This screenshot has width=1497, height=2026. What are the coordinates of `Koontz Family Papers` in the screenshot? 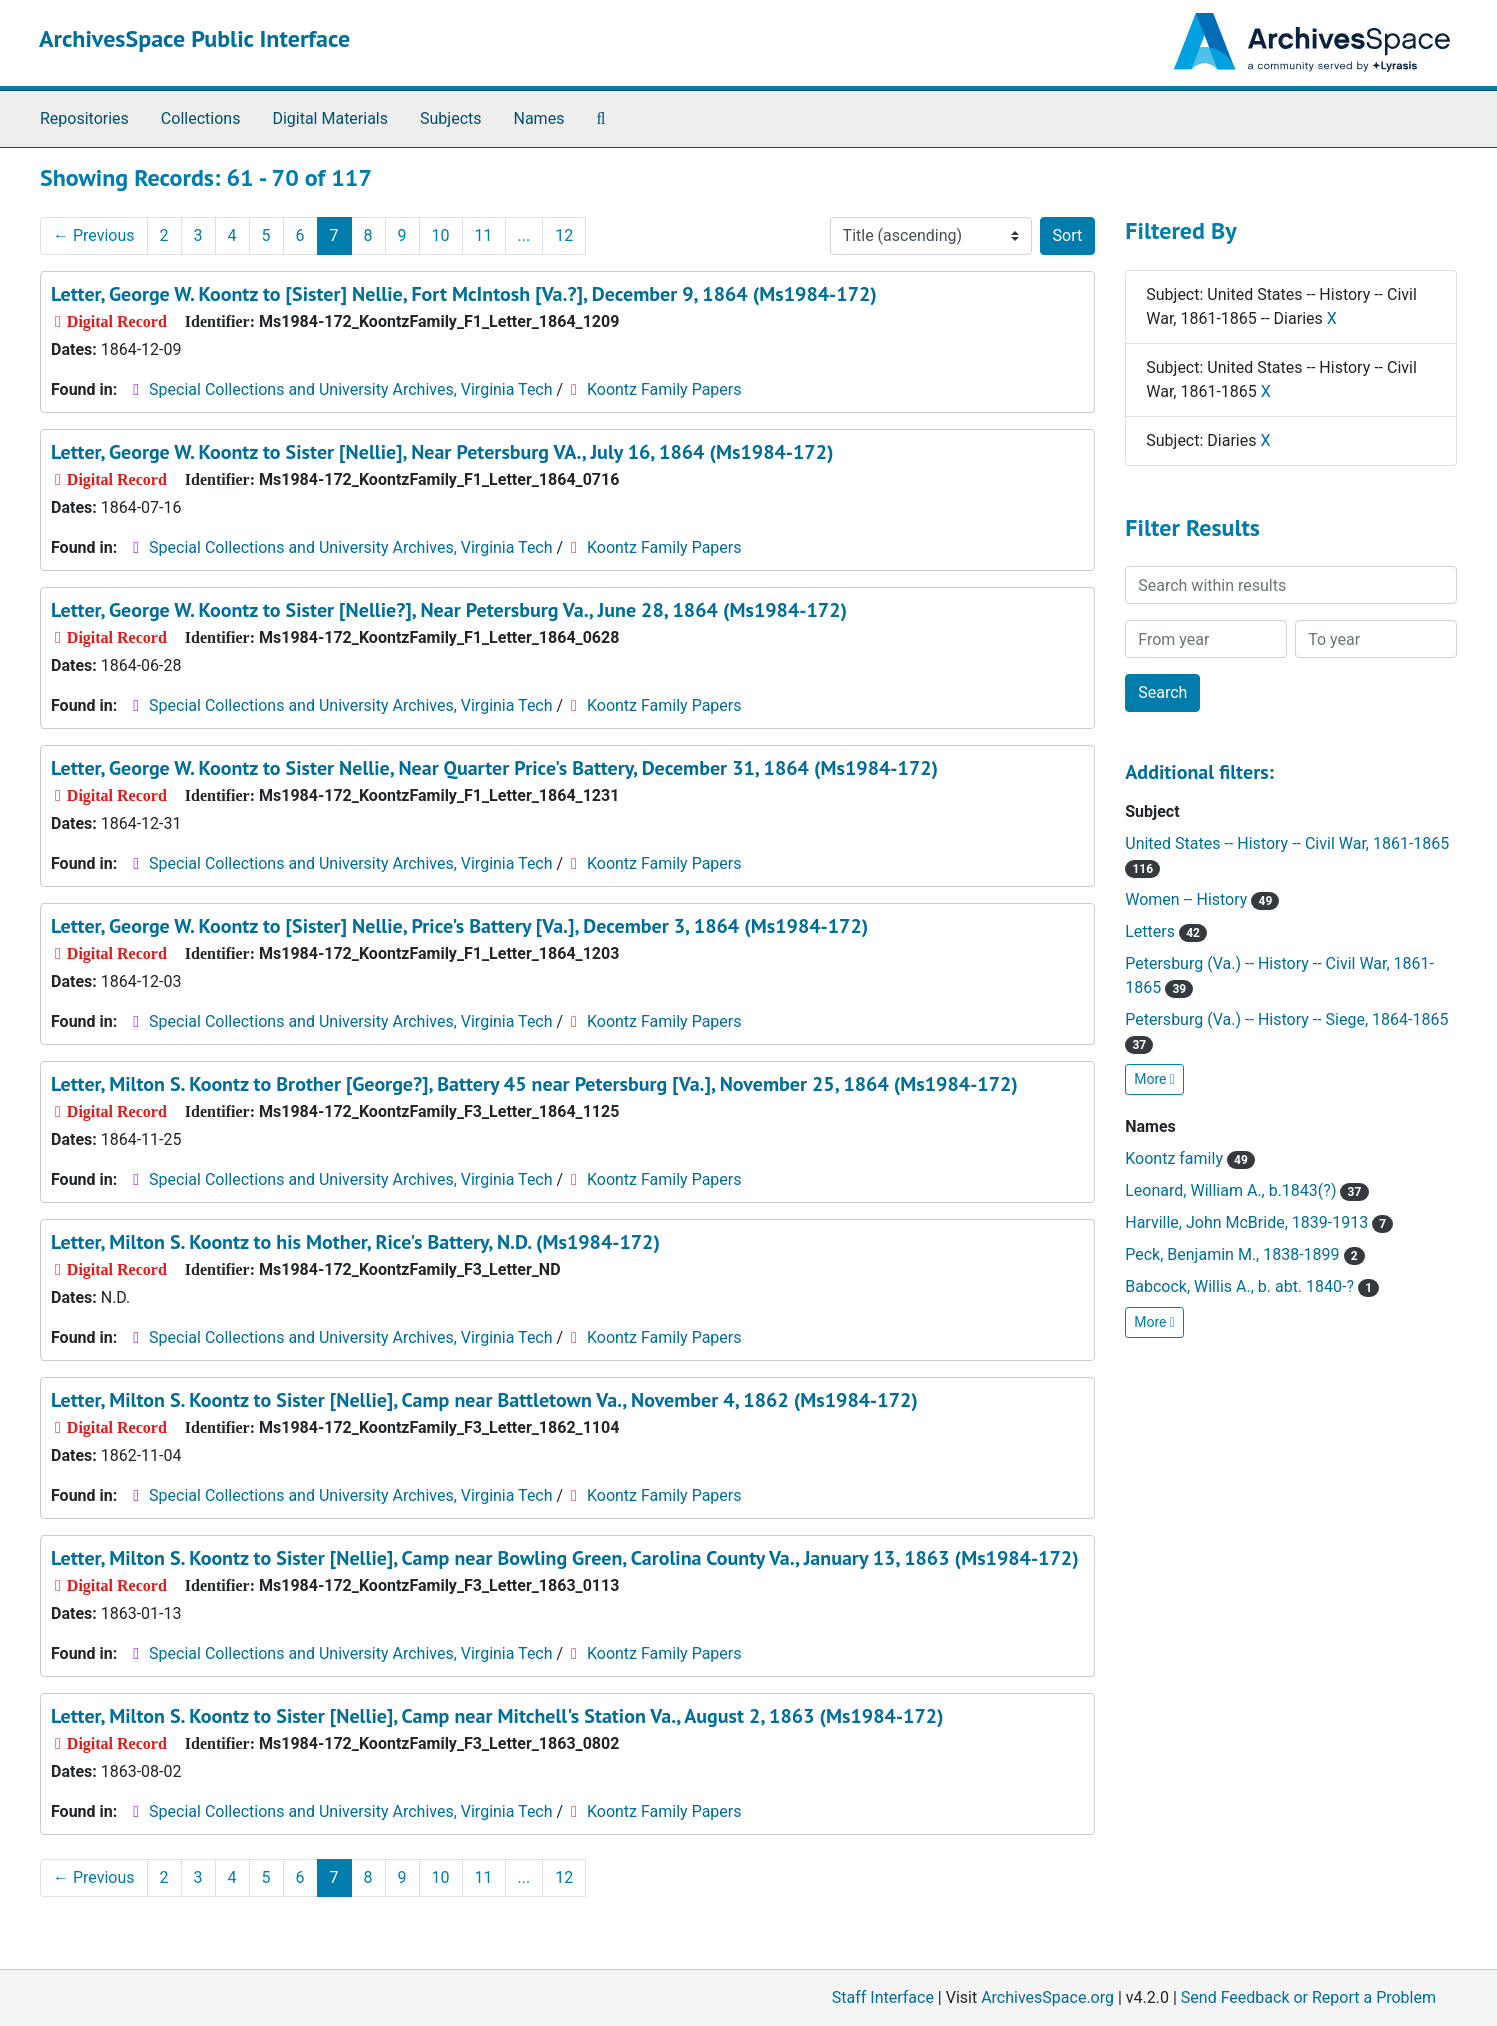 It's located at (664, 389).